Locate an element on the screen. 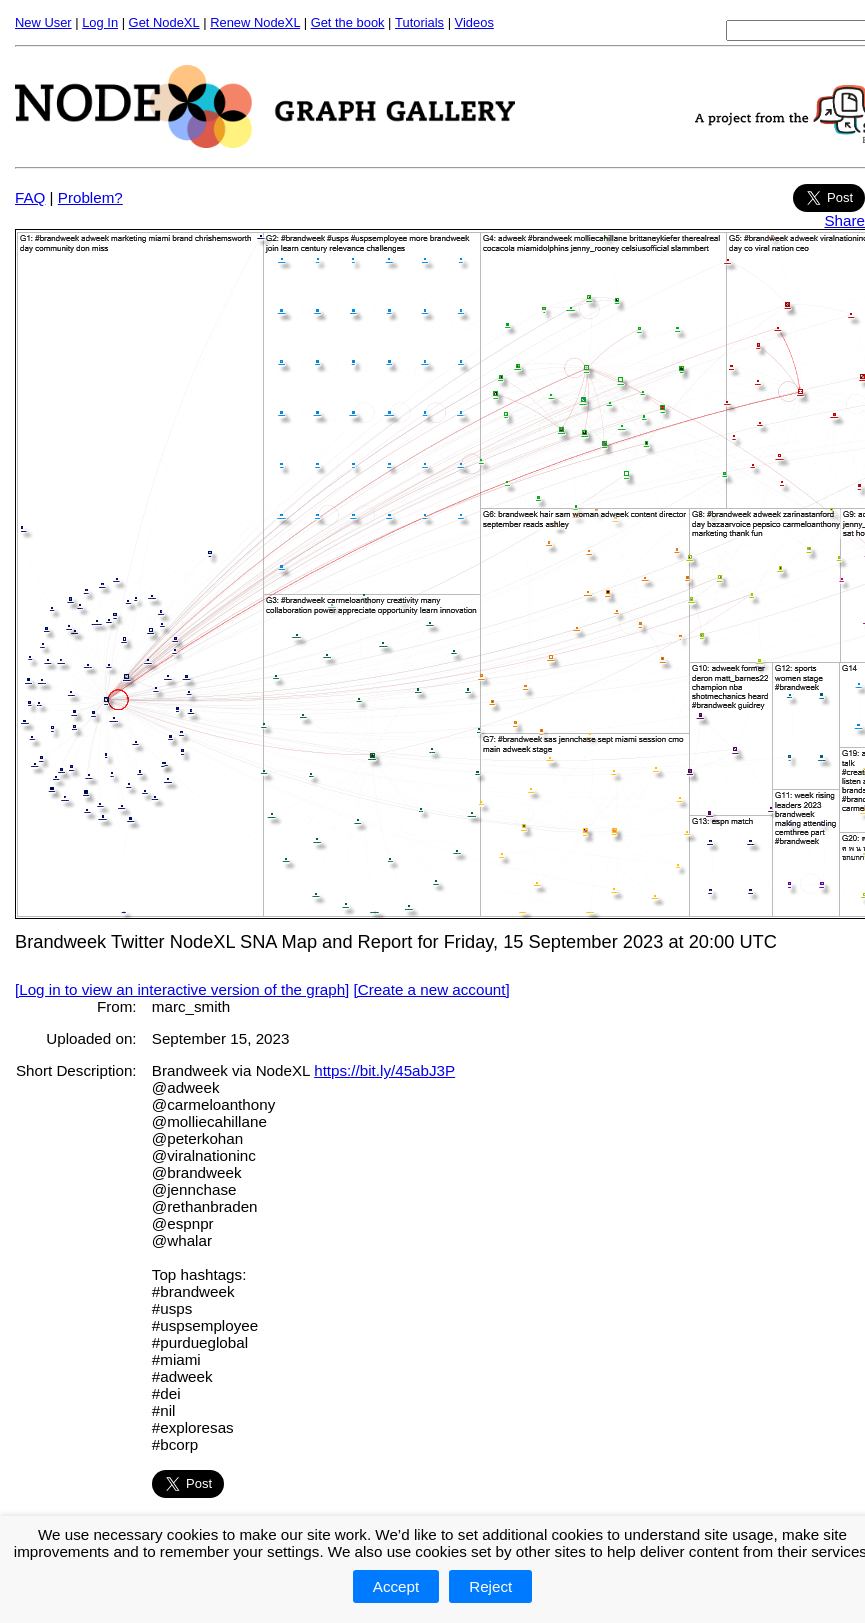 This screenshot has width=865, height=1623. Accept is located at coordinates (396, 1586).